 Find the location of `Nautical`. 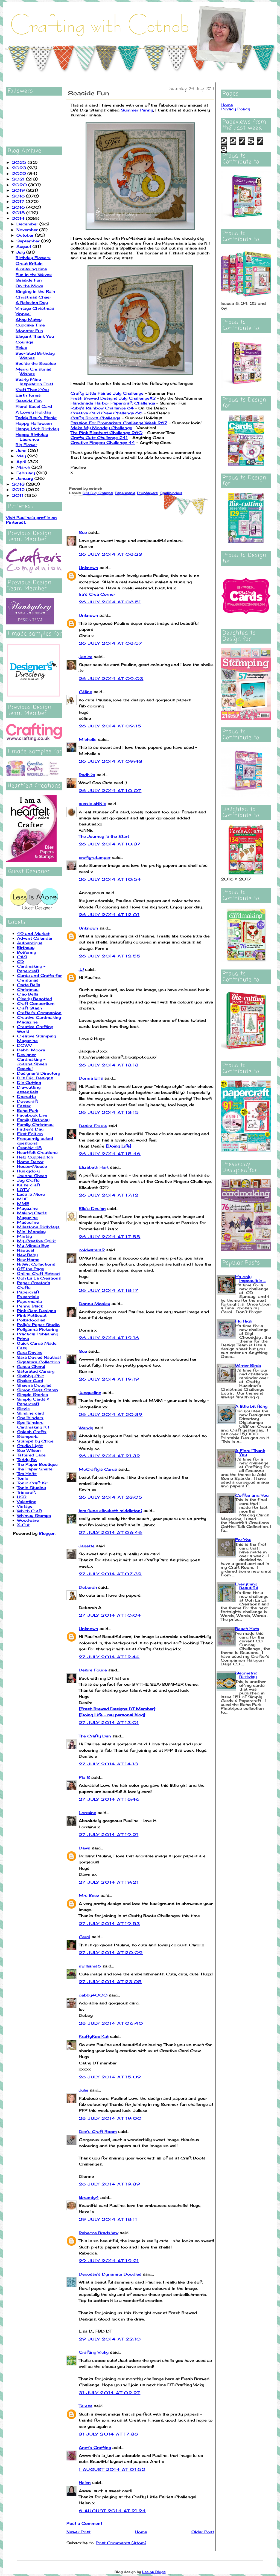

Nautical is located at coordinates (25, 1250).